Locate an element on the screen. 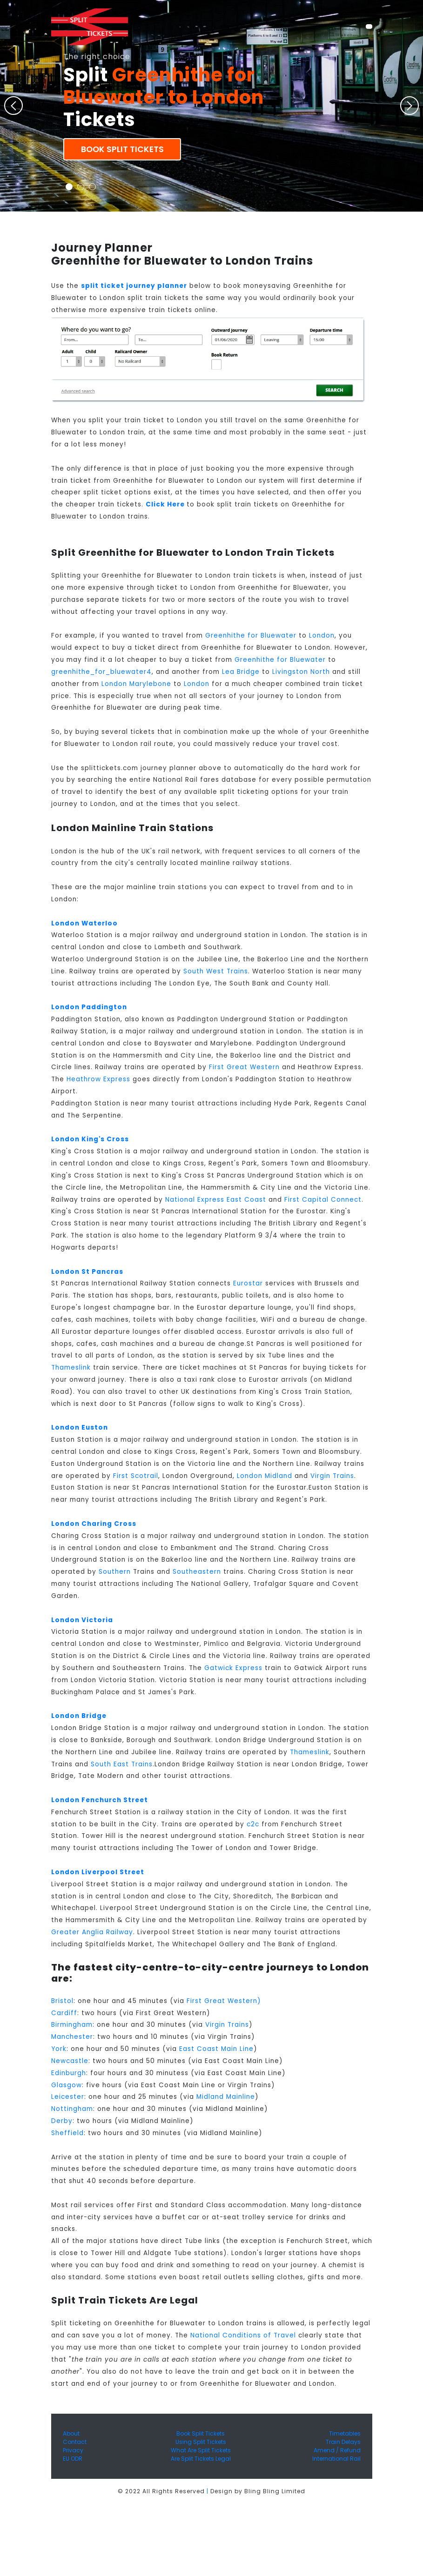 This screenshot has width=423, height=2576. Livingston North is located at coordinates (301, 671).